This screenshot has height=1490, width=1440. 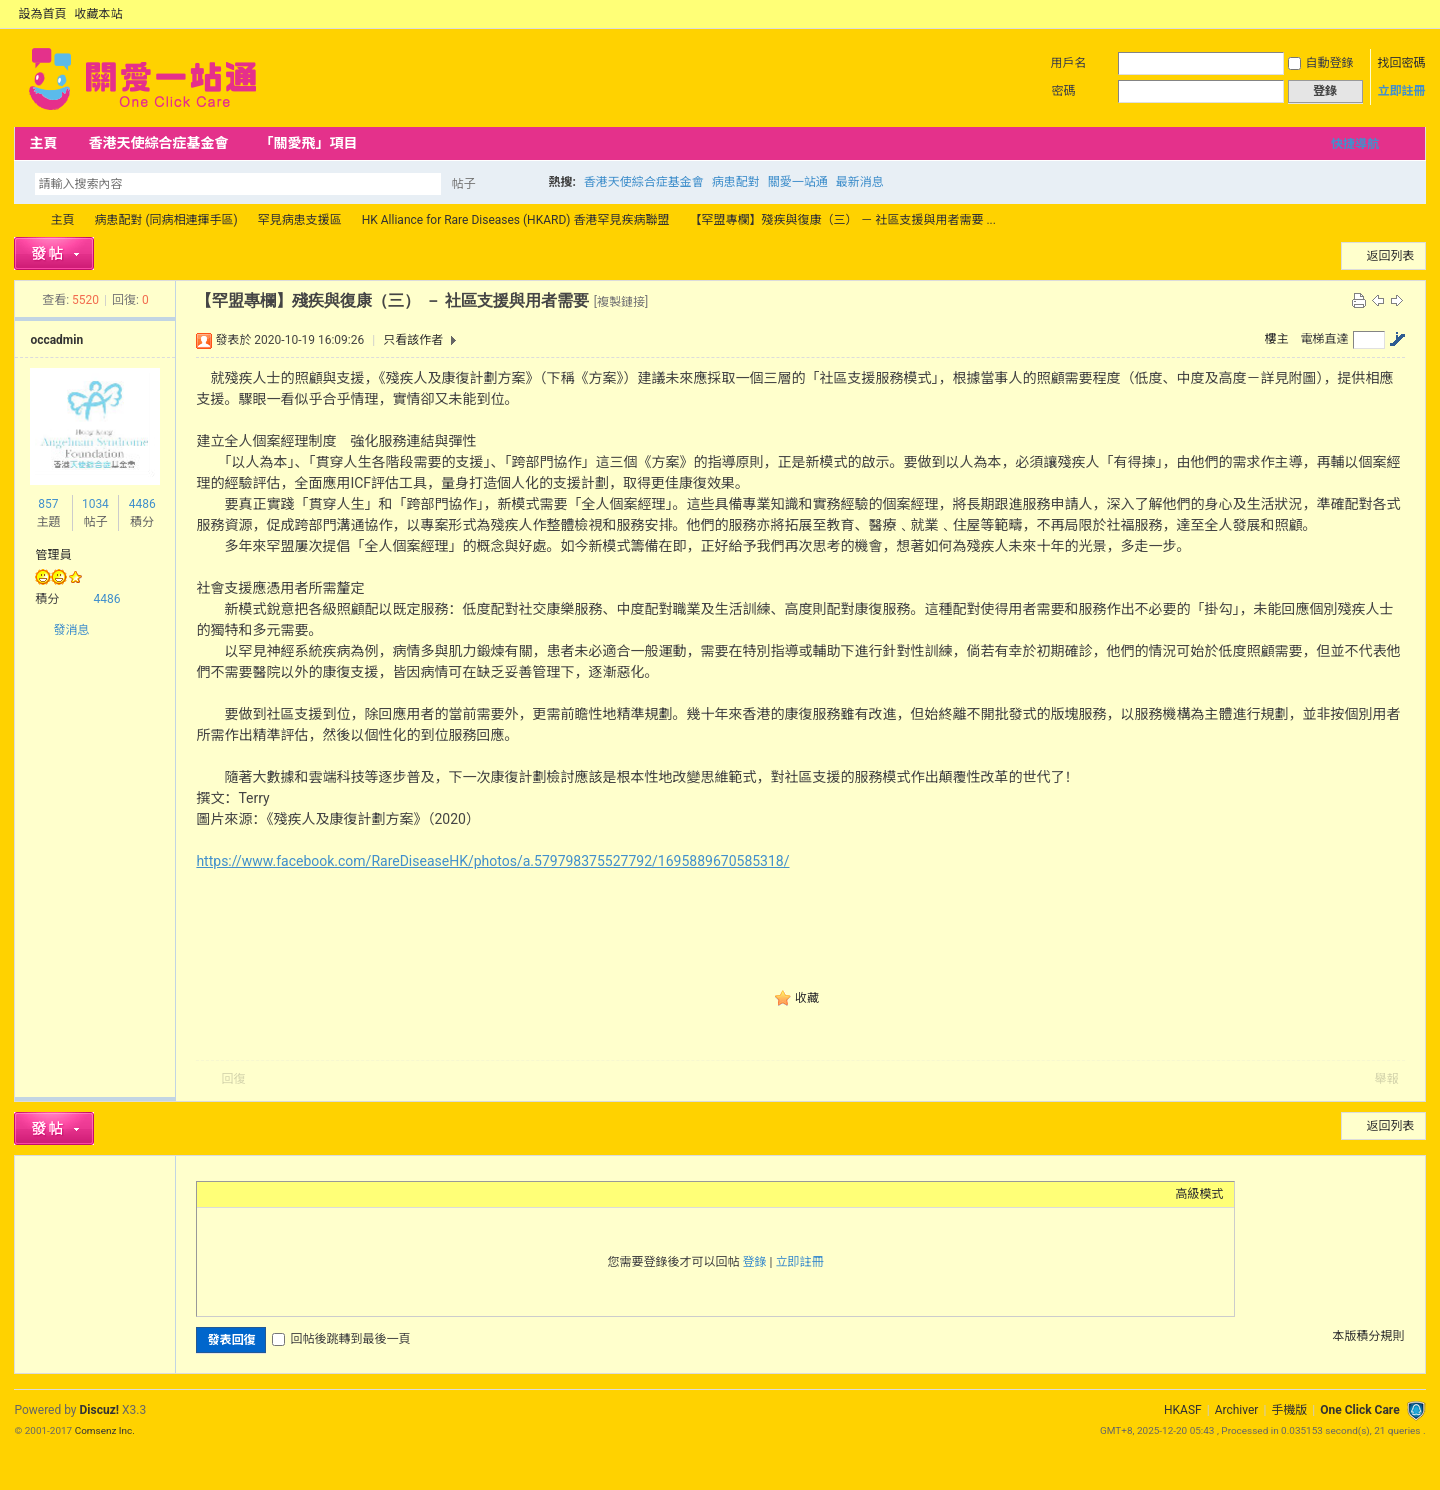 I want to click on 收藏本站, so click(x=98, y=14).